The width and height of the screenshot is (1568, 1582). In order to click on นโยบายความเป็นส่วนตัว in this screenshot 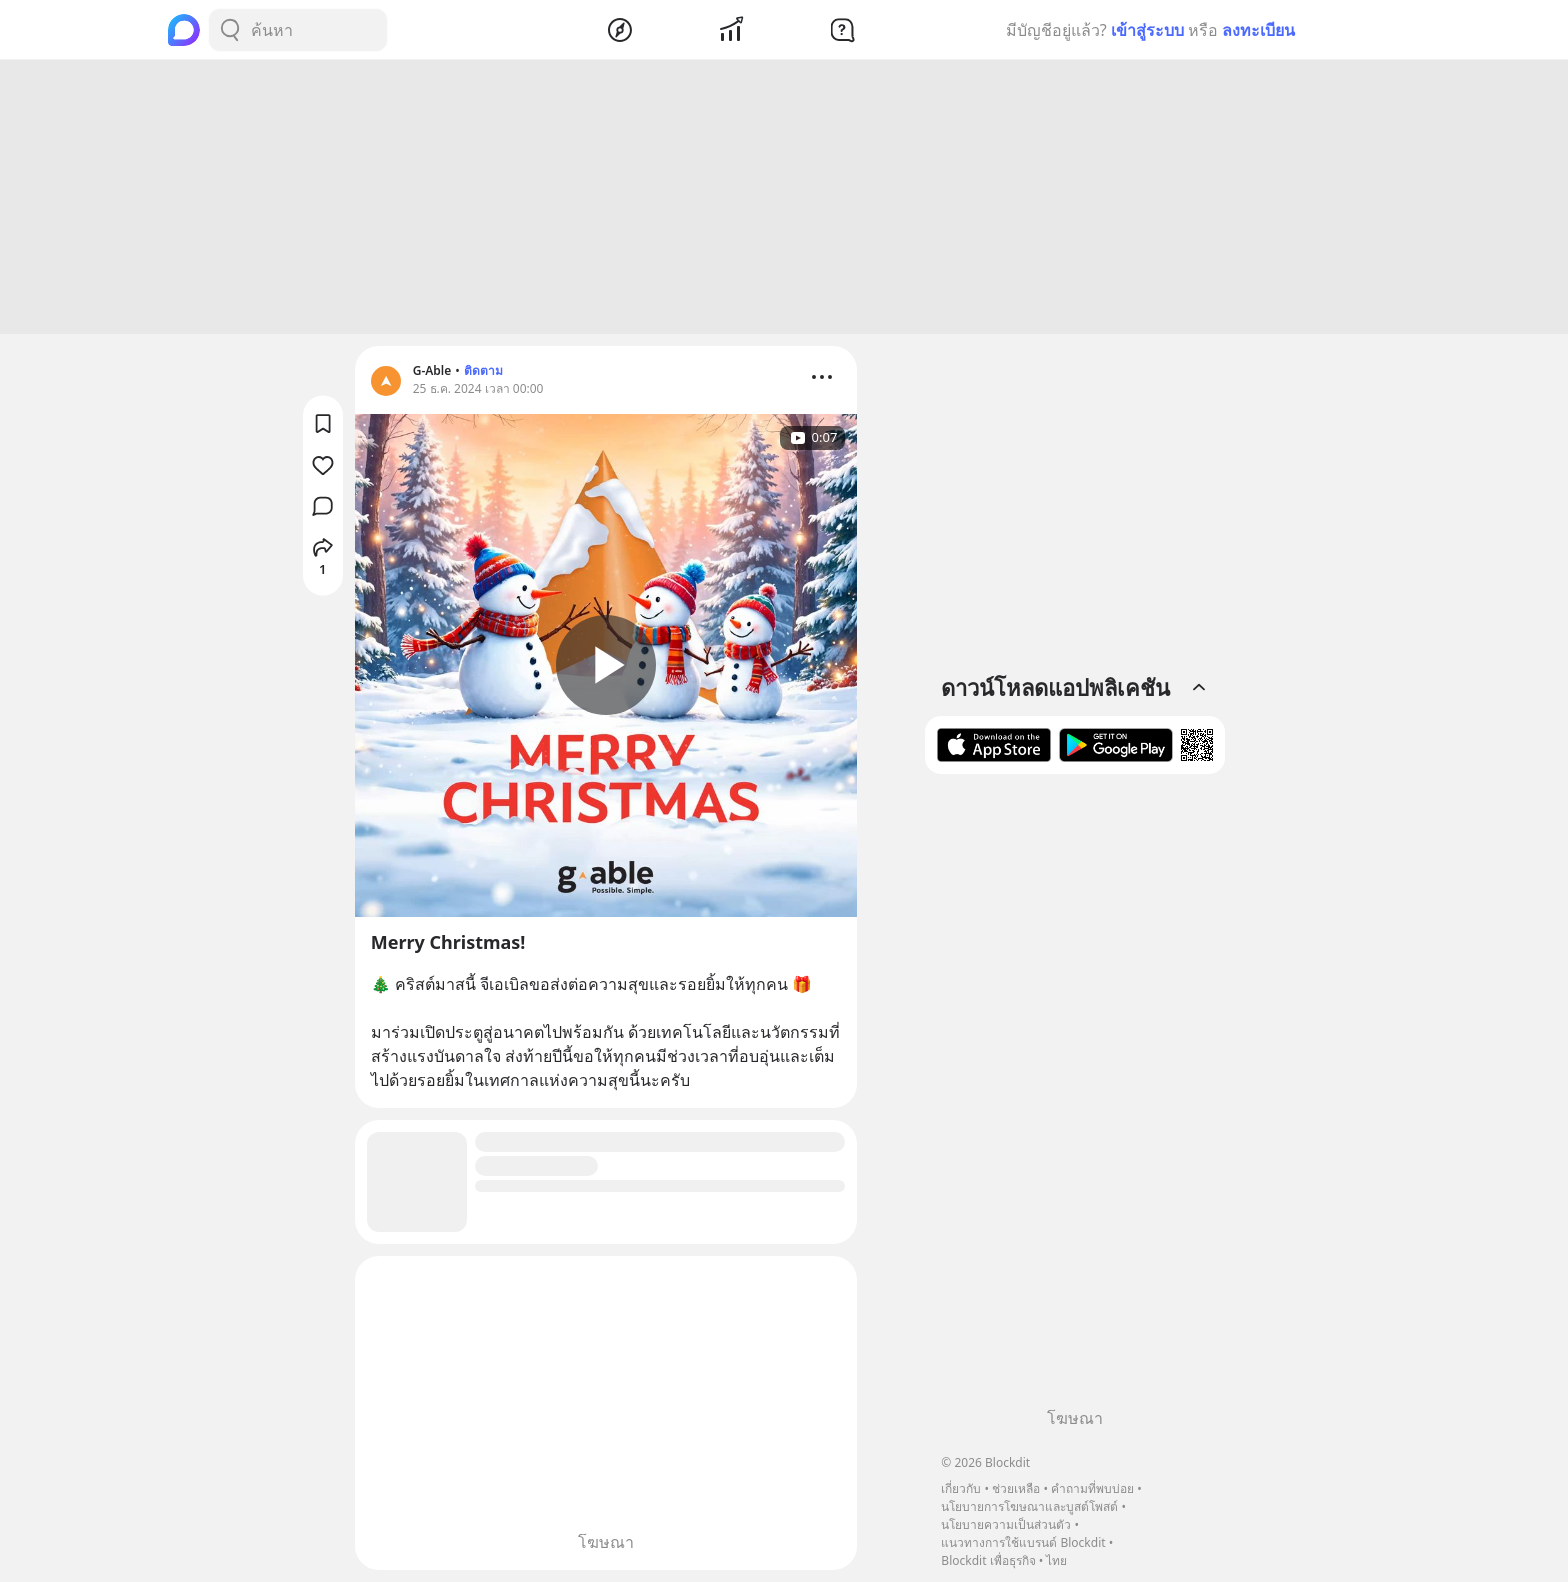, I will do `click(1006, 1524)`.